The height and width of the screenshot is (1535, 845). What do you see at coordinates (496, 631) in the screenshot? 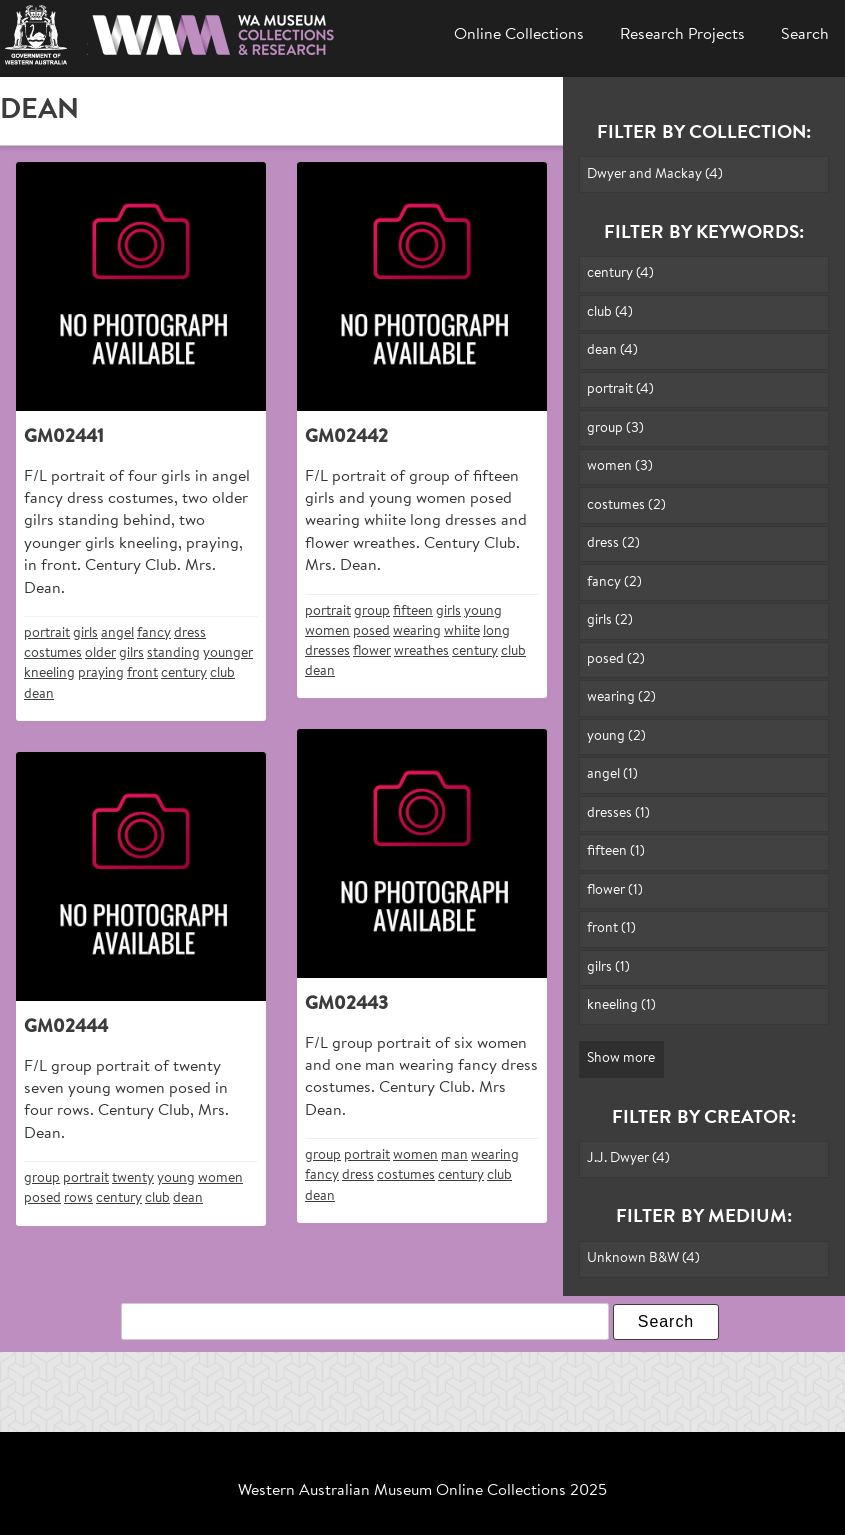
I see `long` at bounding box center [496, 631].